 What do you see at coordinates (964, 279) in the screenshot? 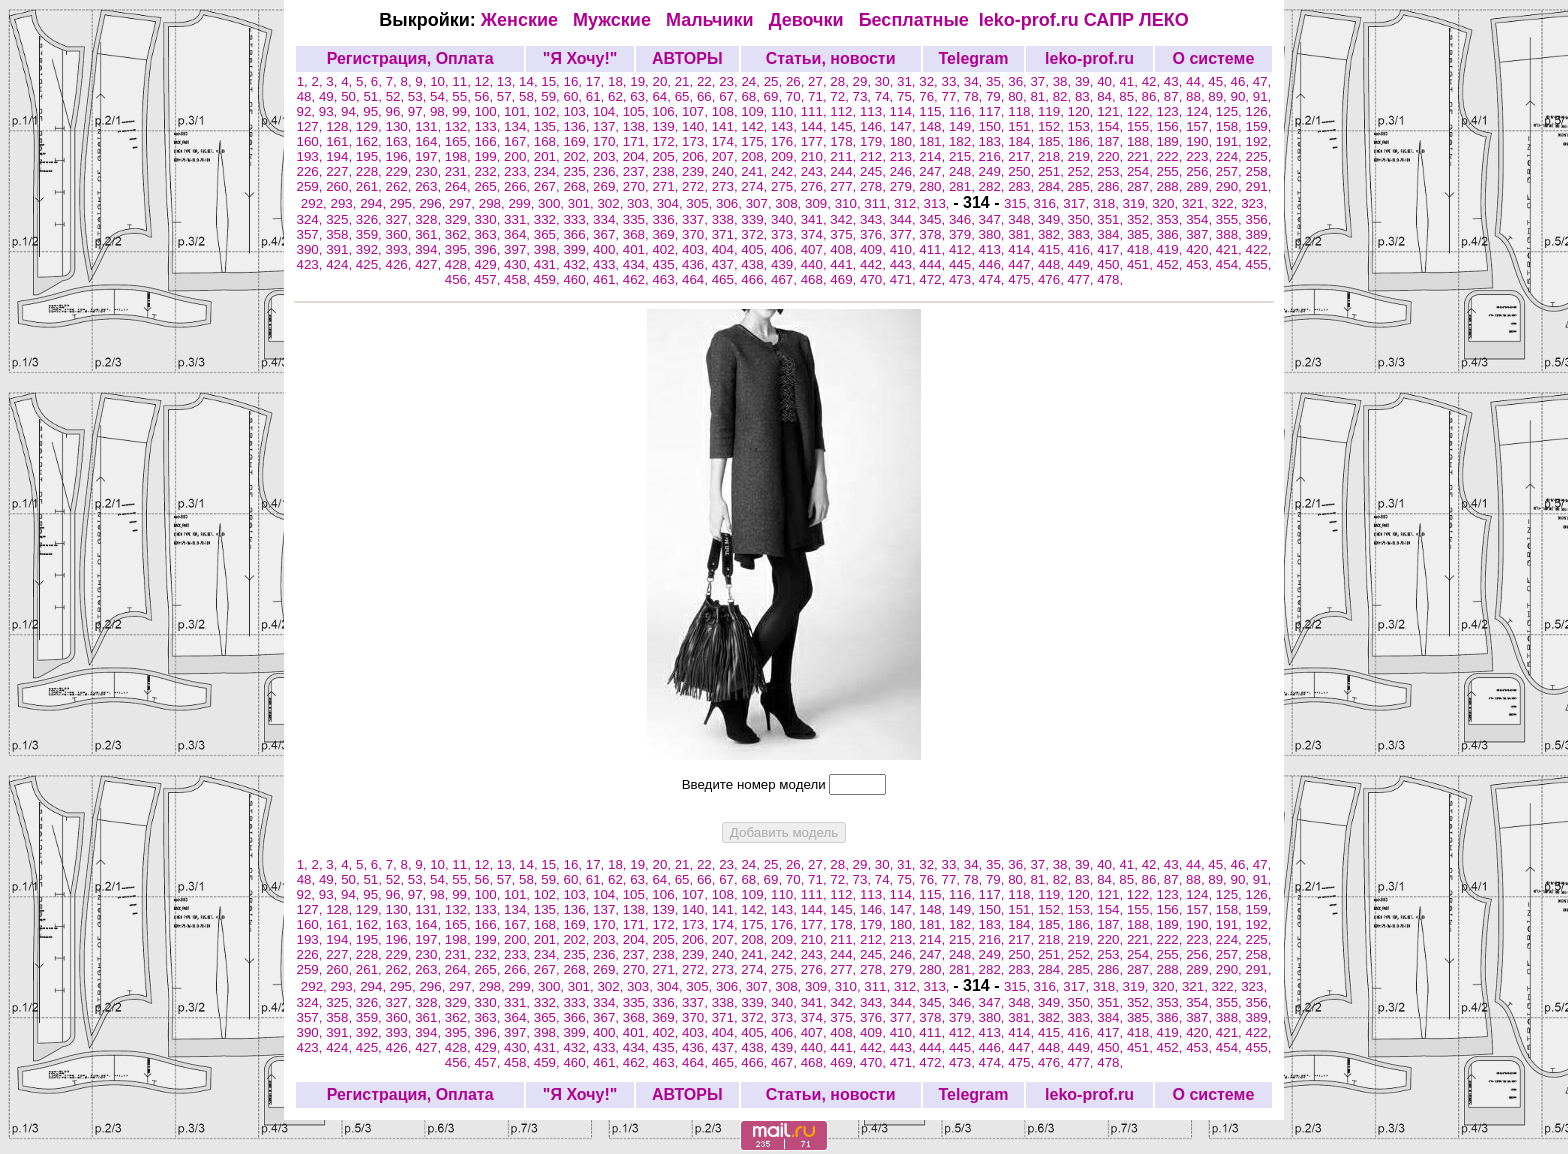
I see `473,` at bounding box center [964, 279].